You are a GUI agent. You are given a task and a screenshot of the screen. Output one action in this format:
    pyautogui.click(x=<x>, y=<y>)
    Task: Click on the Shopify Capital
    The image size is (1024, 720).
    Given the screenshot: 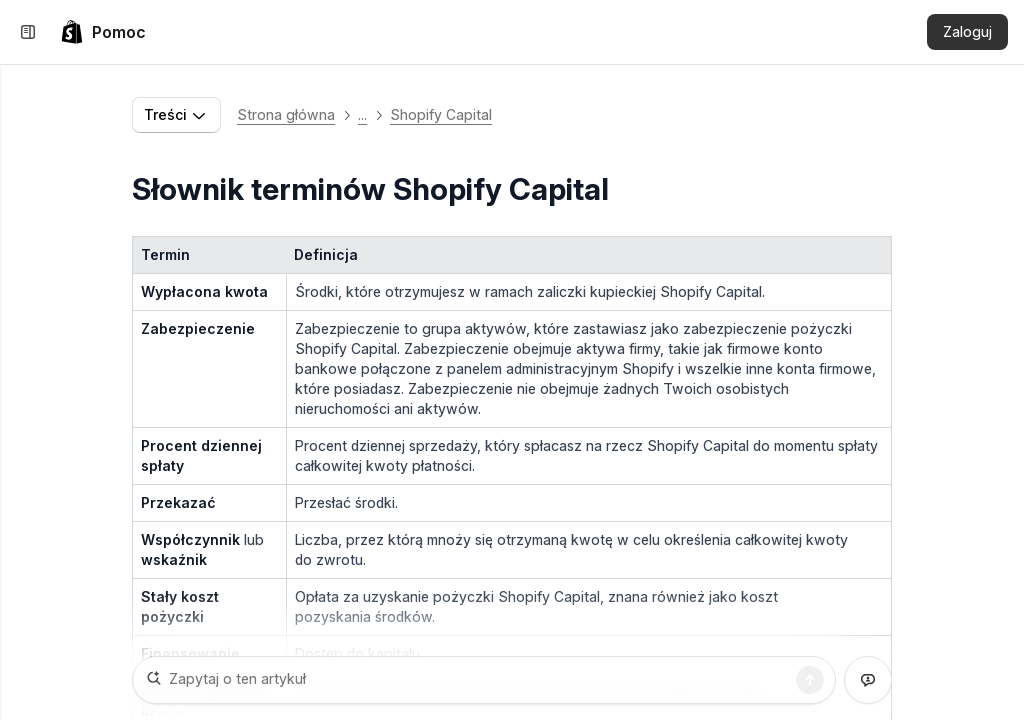 What is the action you would take?
    pyautogui.click(x=441, y=114)
    